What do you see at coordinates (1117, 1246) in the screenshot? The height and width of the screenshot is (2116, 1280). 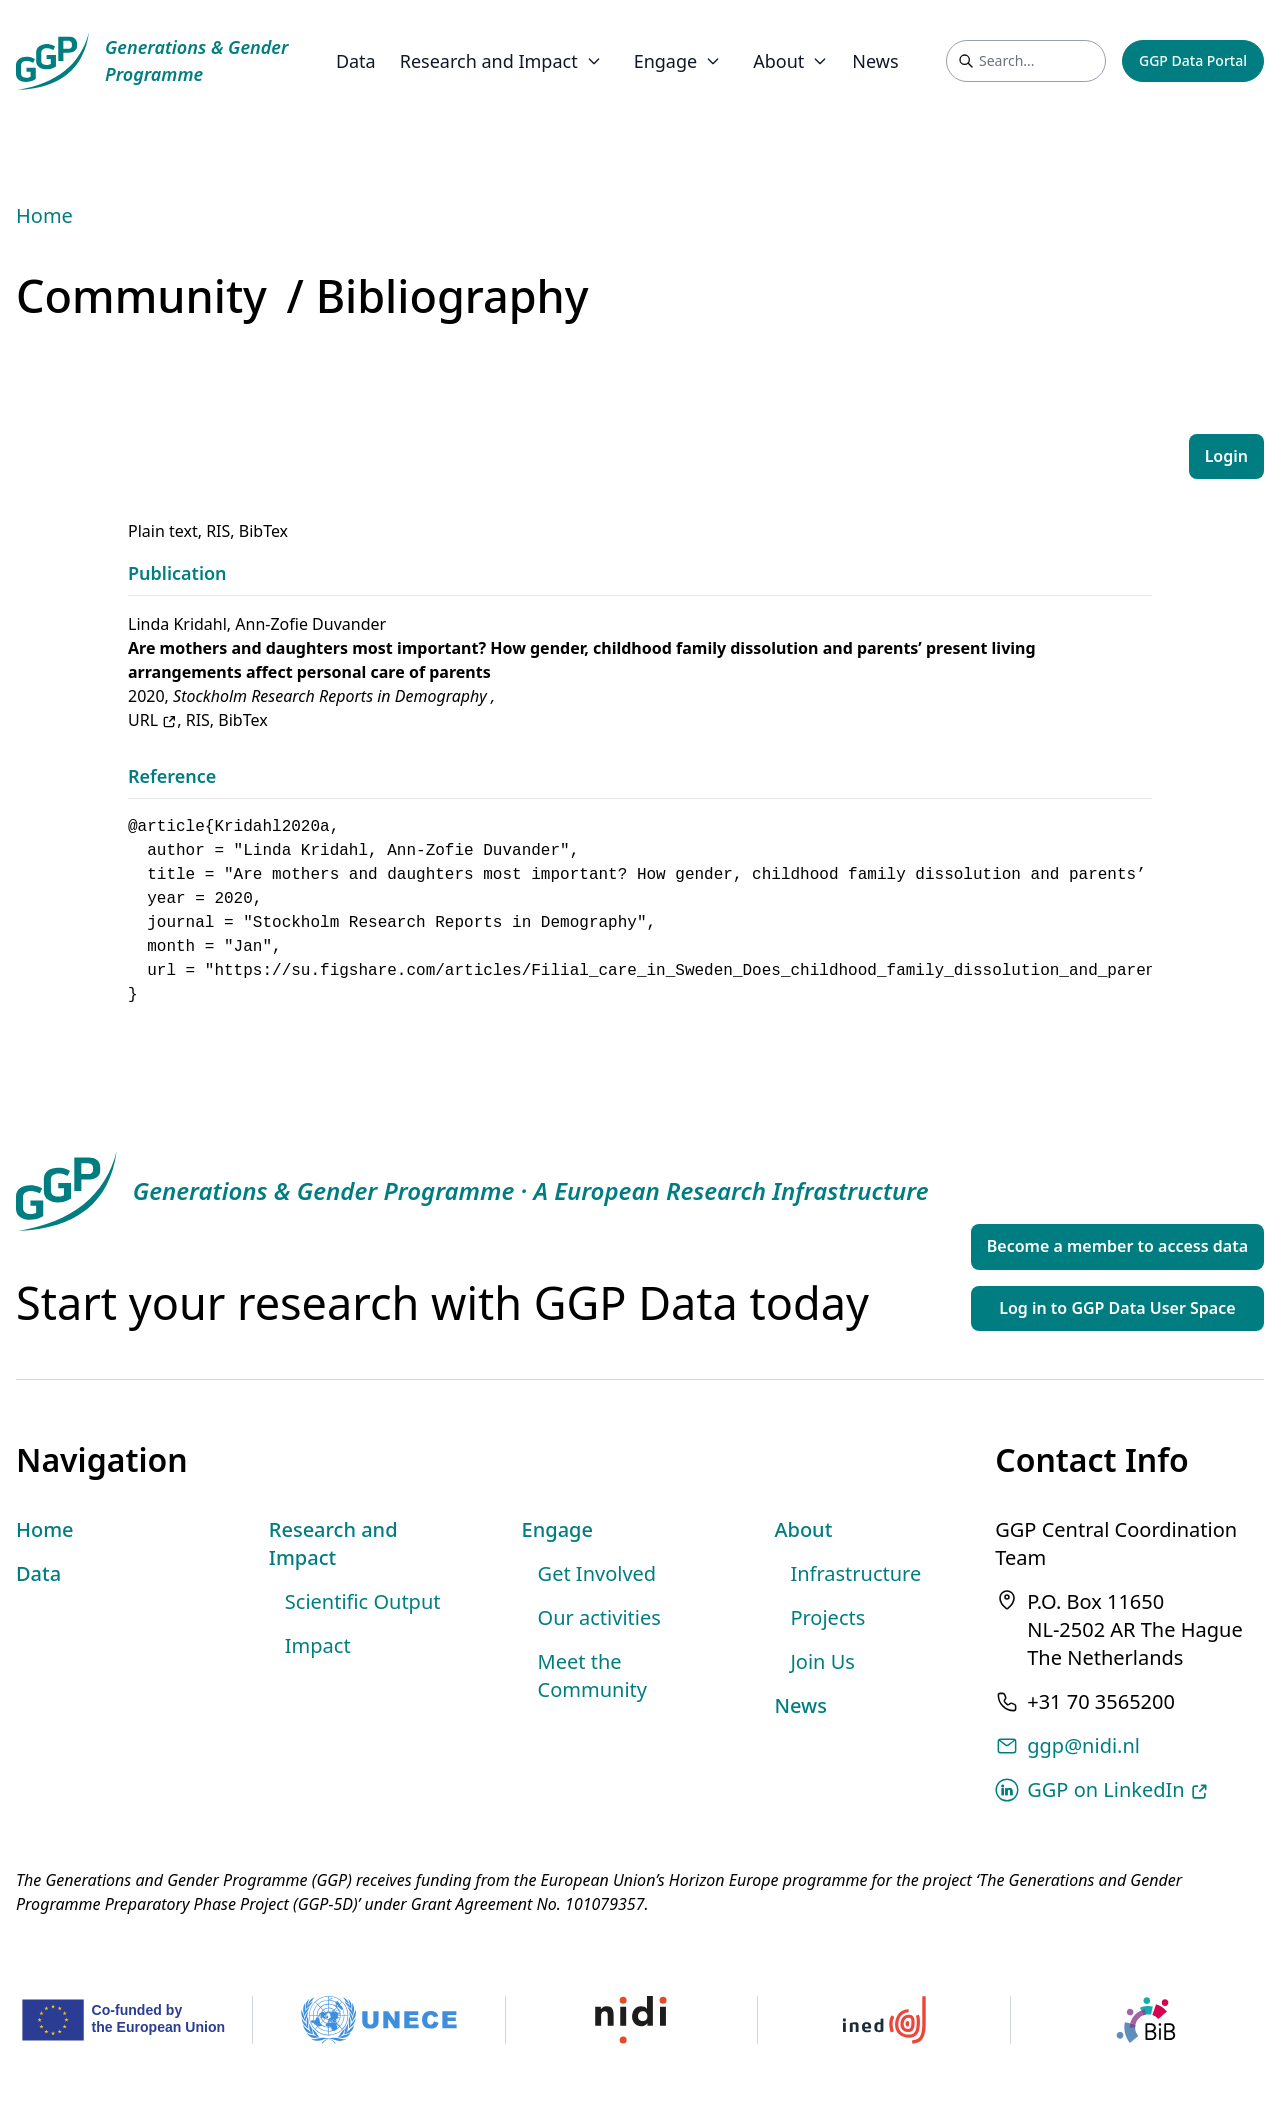 I see `Become a member to access data` at bounding box center [1117, 1246].